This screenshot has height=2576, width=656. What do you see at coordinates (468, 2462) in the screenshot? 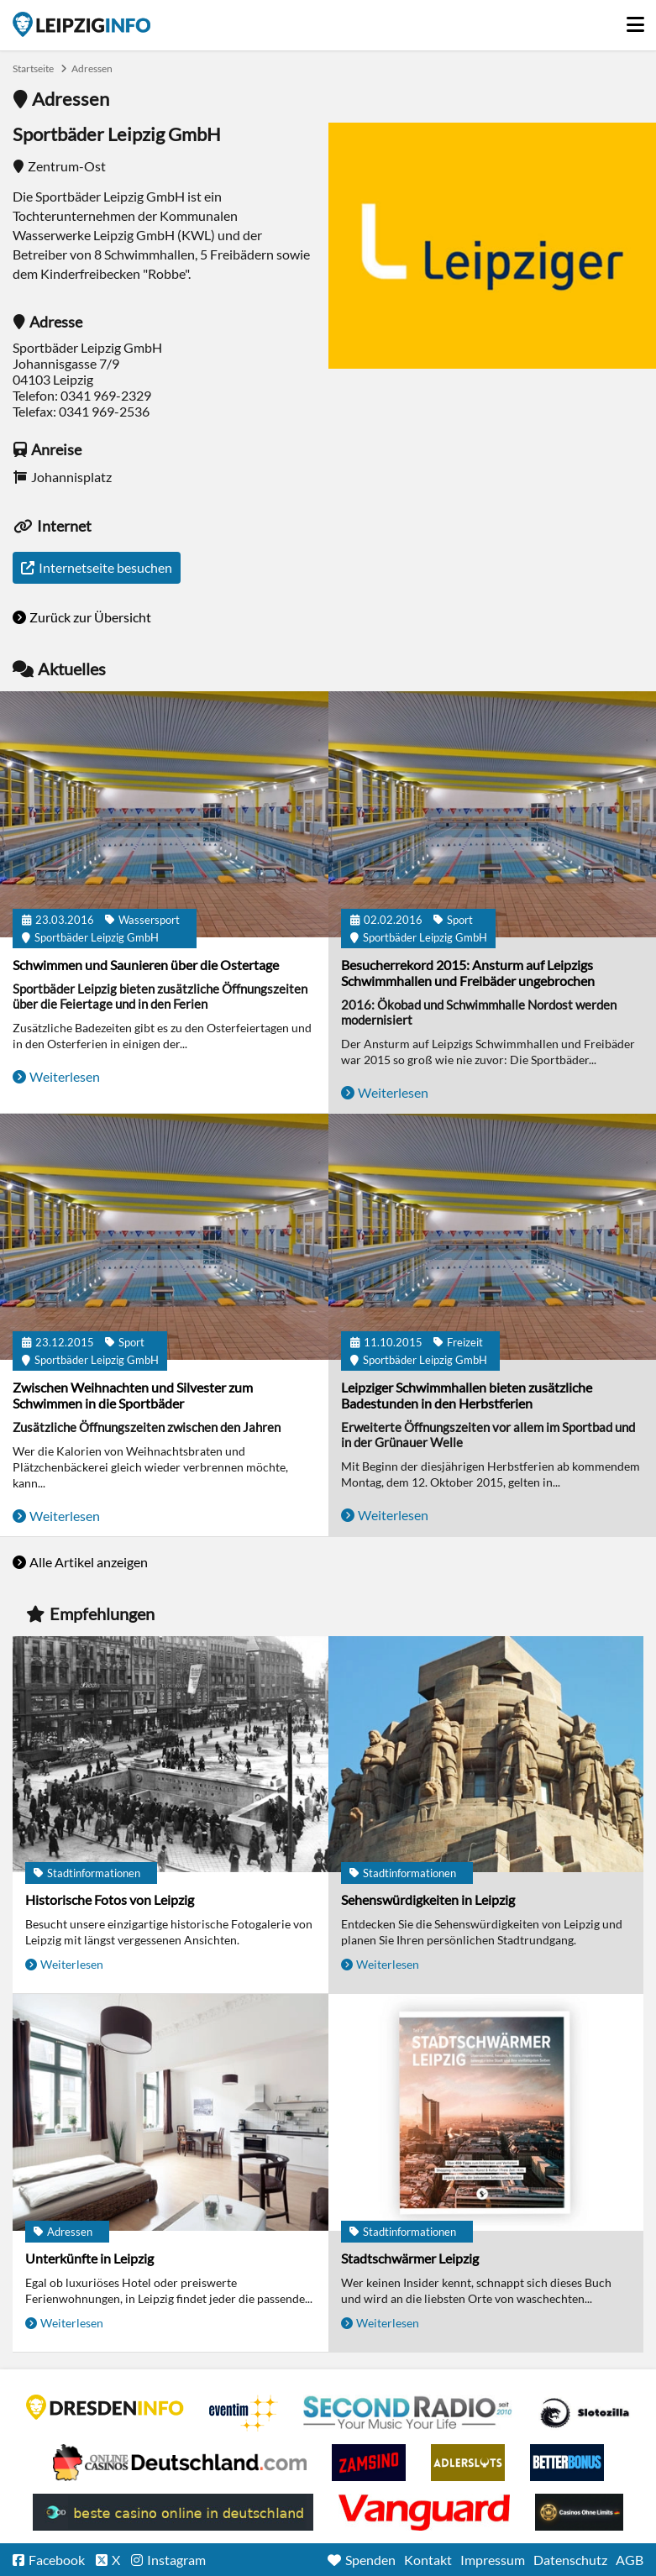
I see `Adlerslots Boni ohne Einzahlung` at bounding box center [468, 2462].